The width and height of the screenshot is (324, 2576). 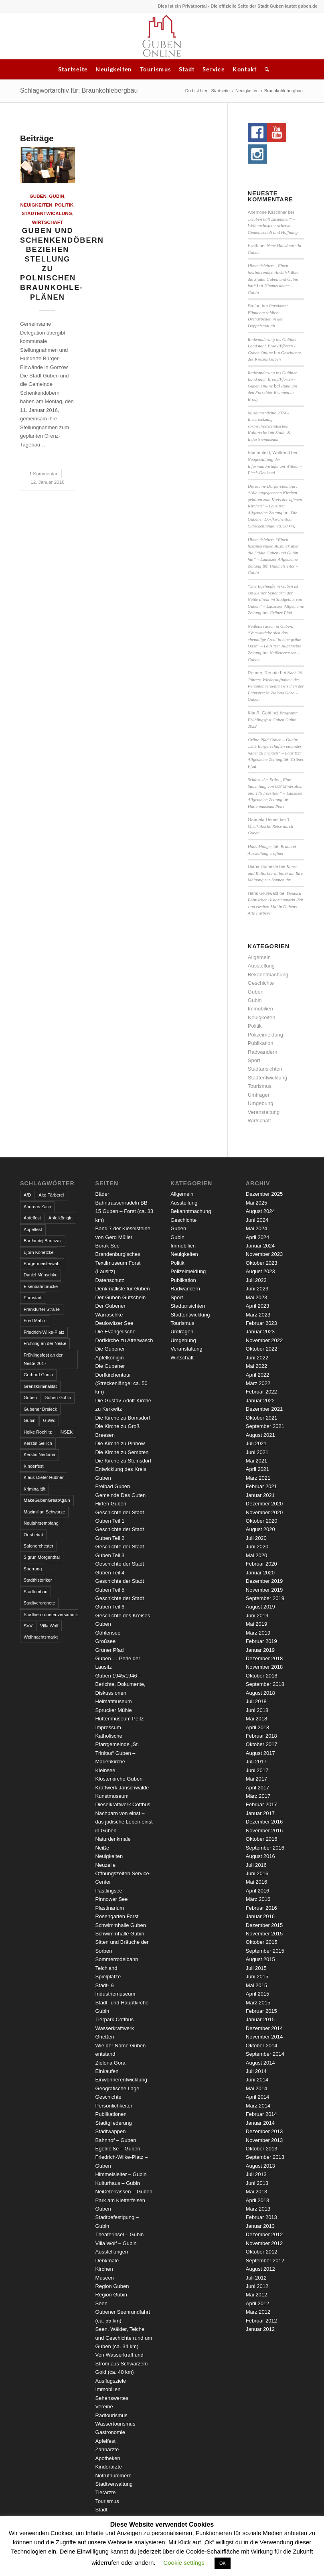 What do you see at coordinates (272, 519) in the screenshot?
I see `Die Gubener Dorfkirchentour (Streckenlänge: ca. 50 km)` at bounding box center [272, 519].